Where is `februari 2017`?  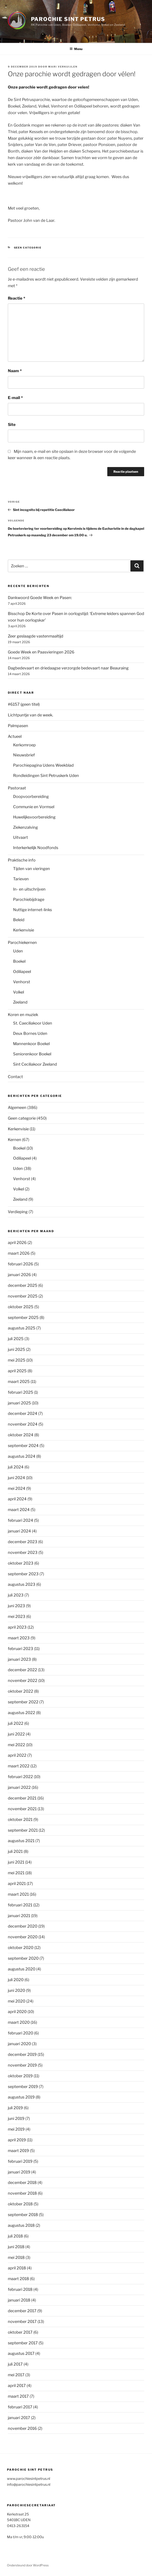
februari 2017 is located at coordinates (20, 2407).